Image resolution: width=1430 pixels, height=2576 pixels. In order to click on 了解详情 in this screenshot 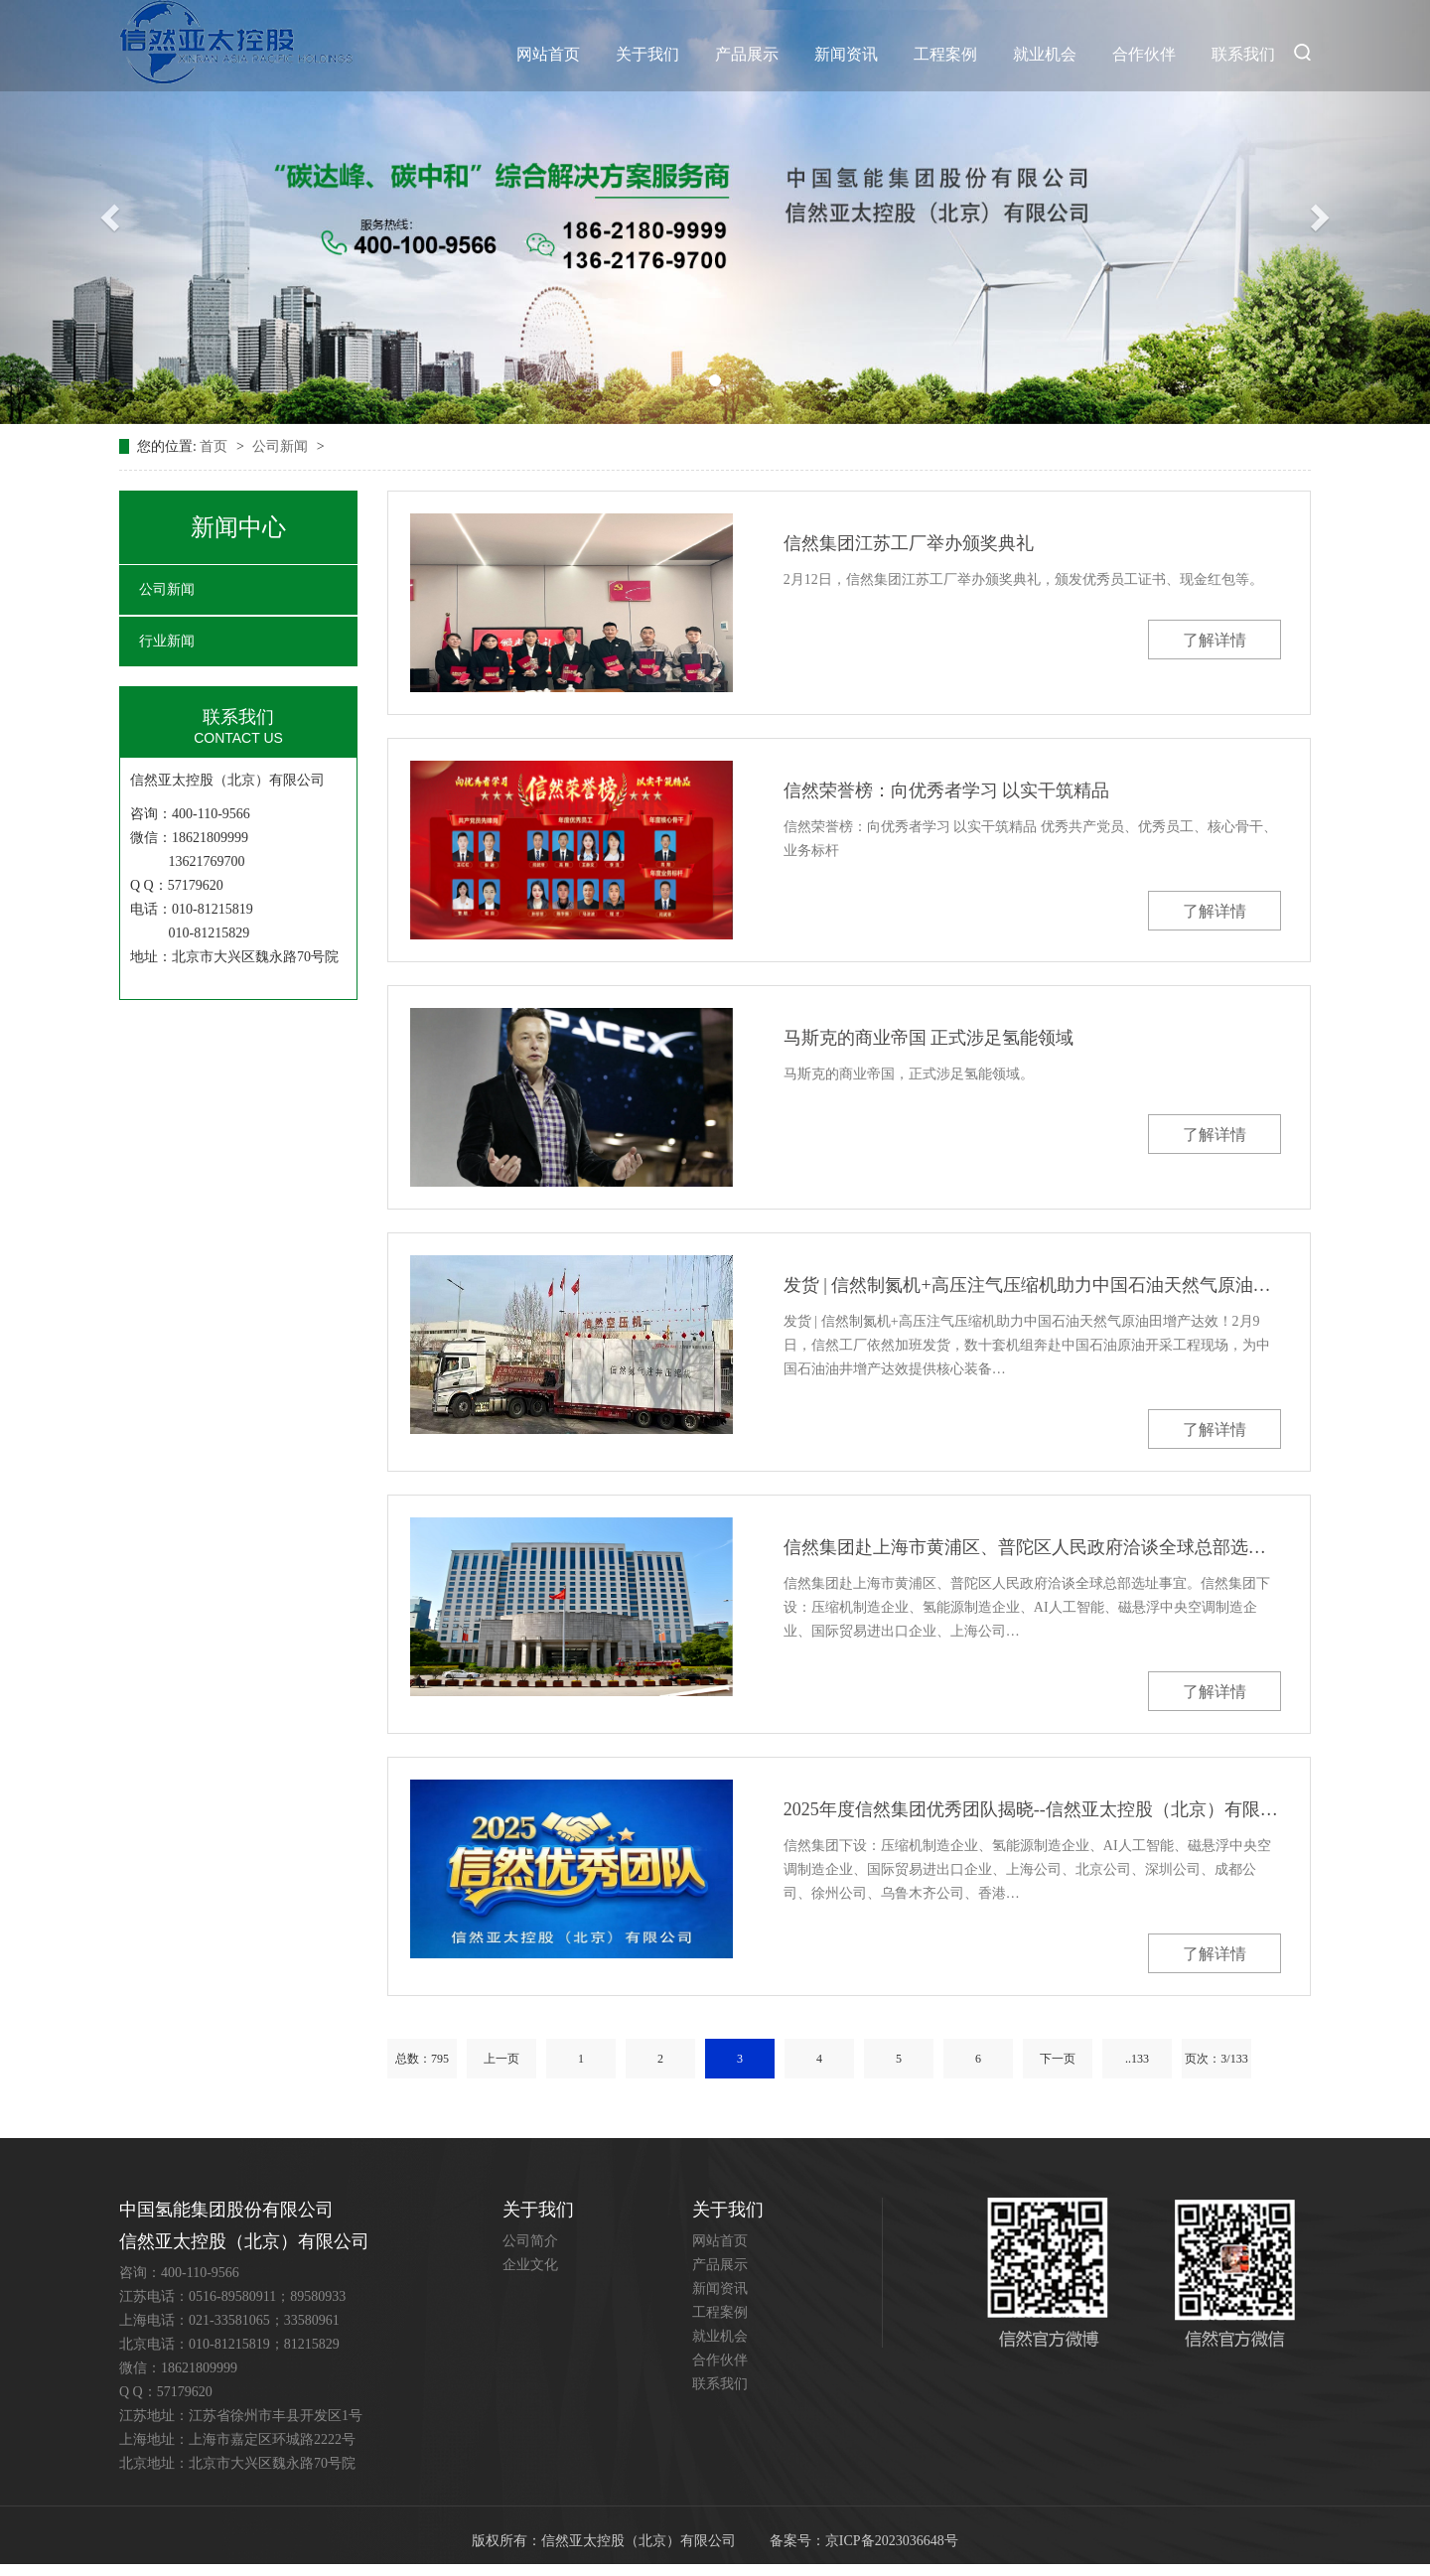, I will do `click(1214, 640)`.